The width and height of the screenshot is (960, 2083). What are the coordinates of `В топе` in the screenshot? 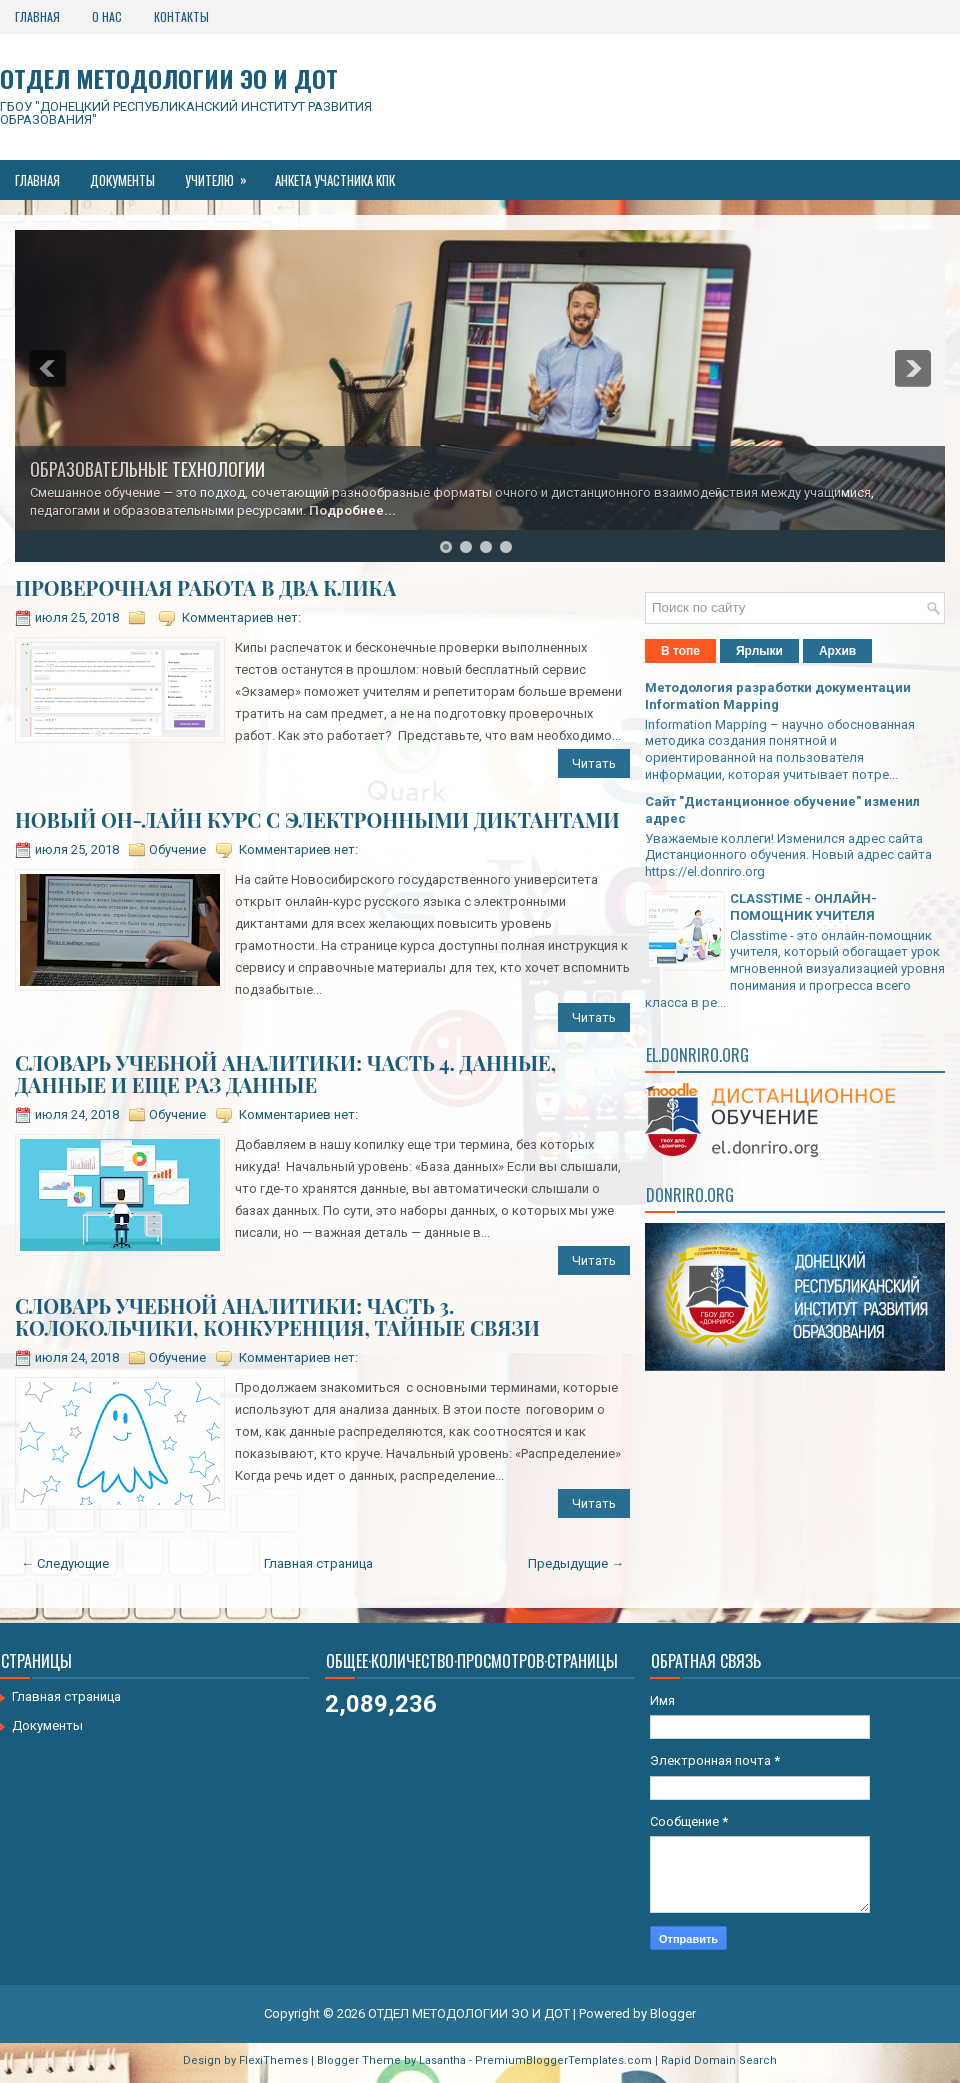 It's located at (680, 651).